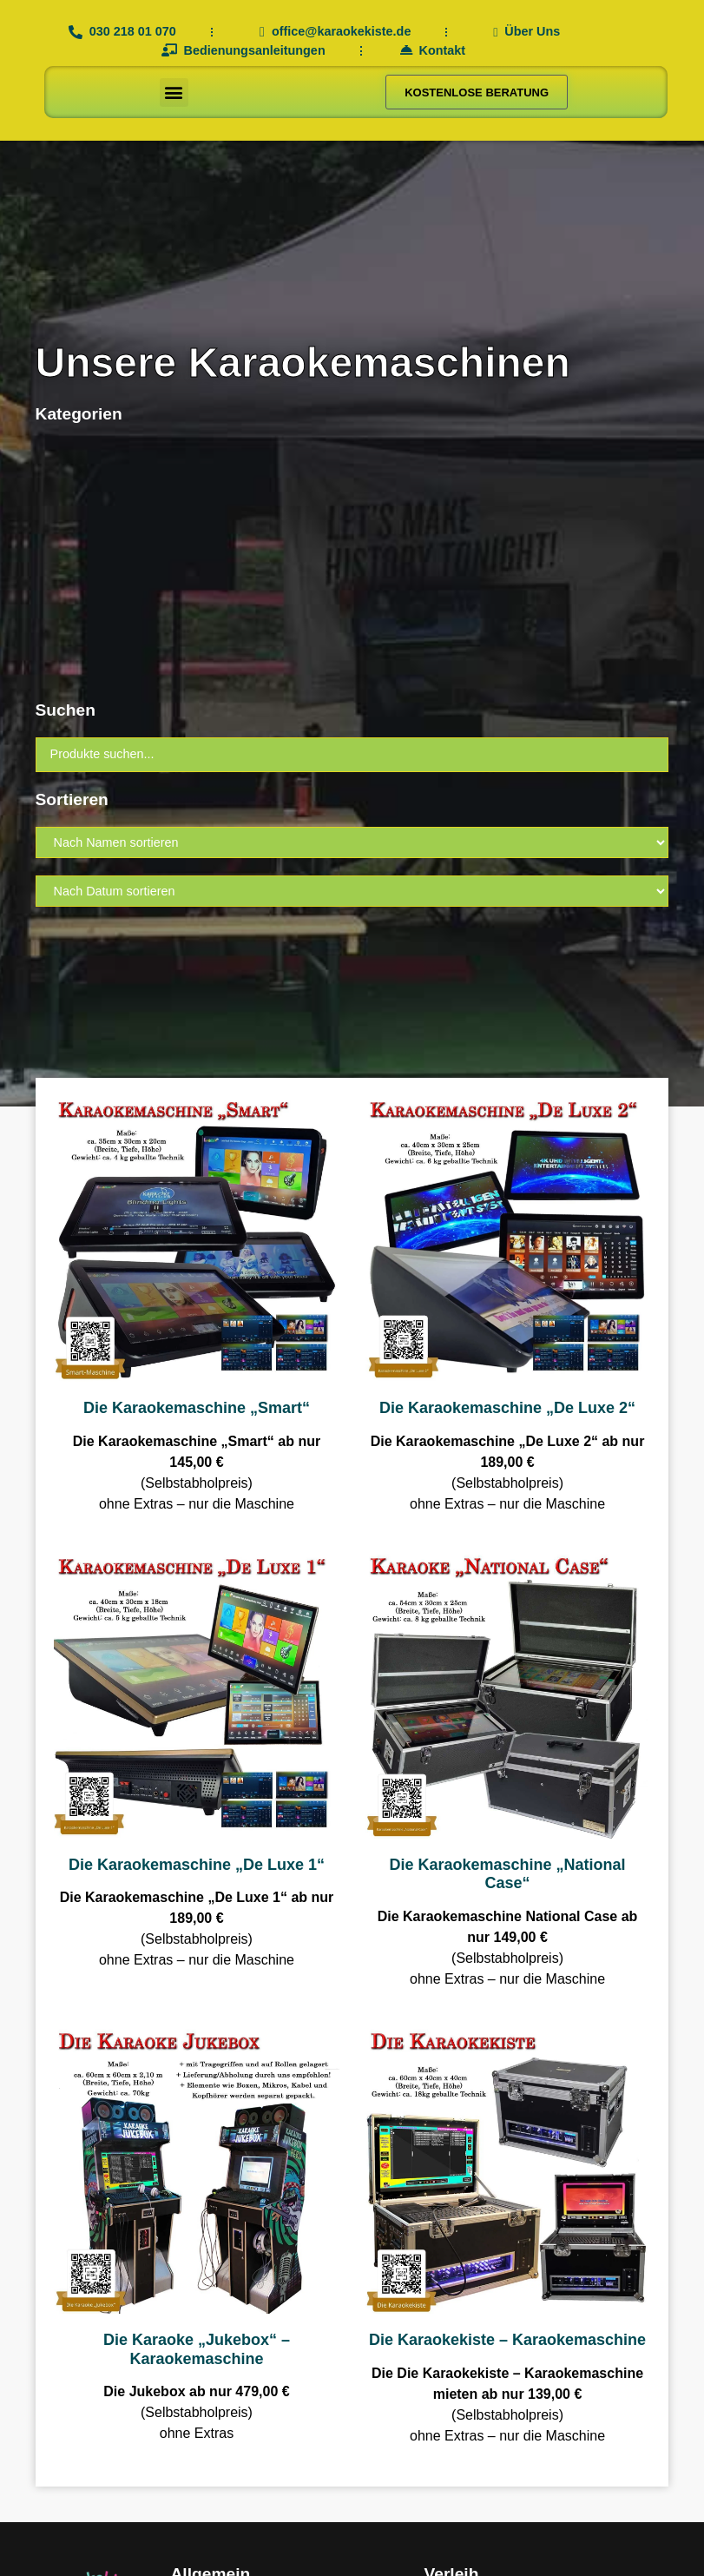 This screenshot has width=704, height=2576. What do you see at coordinates (196, 2349) in the screenshot?
I see `Die Karaoke „Jukebox“ – Karaokemaschine` at bounding box center [196, 2349].